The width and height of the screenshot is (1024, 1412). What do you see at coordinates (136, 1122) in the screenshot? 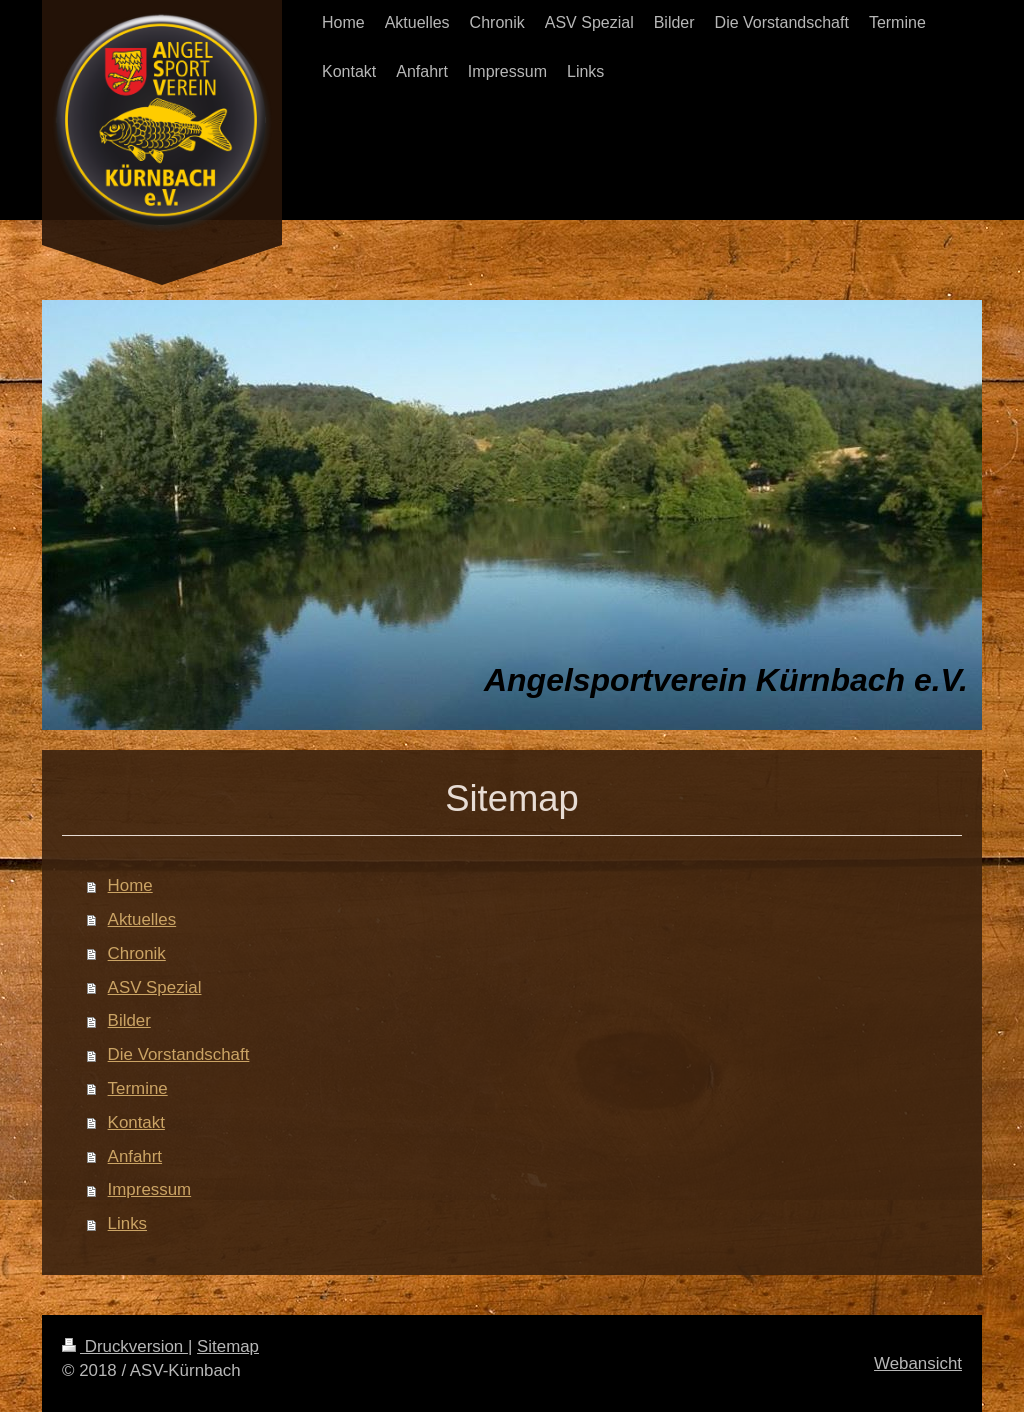
I see `Kontakt` at bounding box center [136, 1122].